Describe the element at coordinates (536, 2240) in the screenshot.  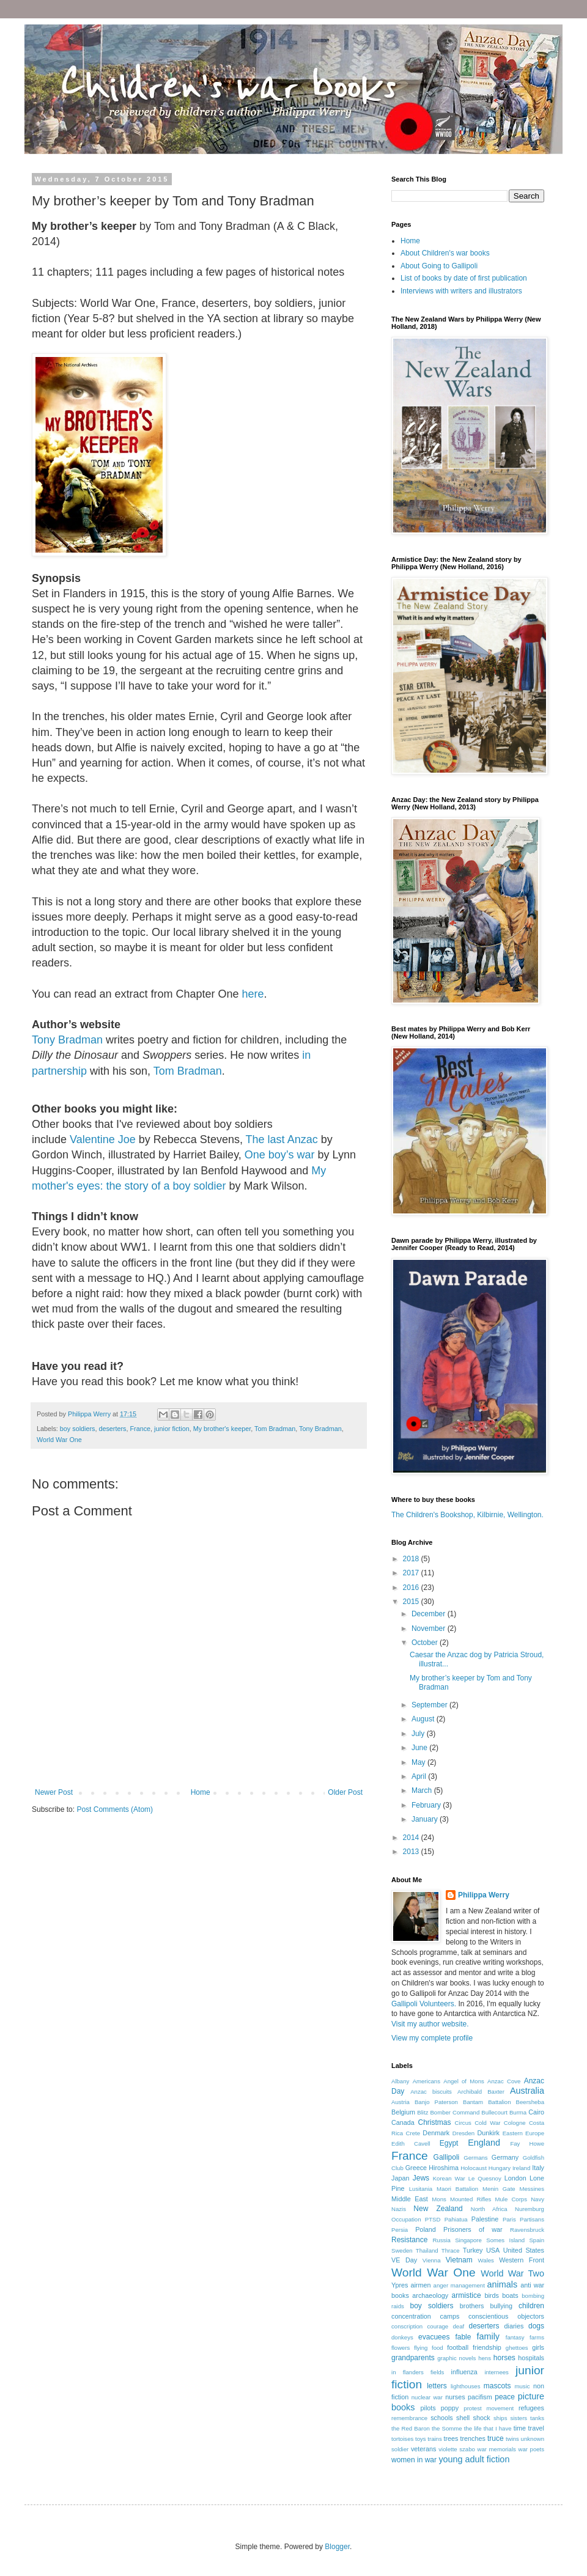
I see `Spain` at that location.